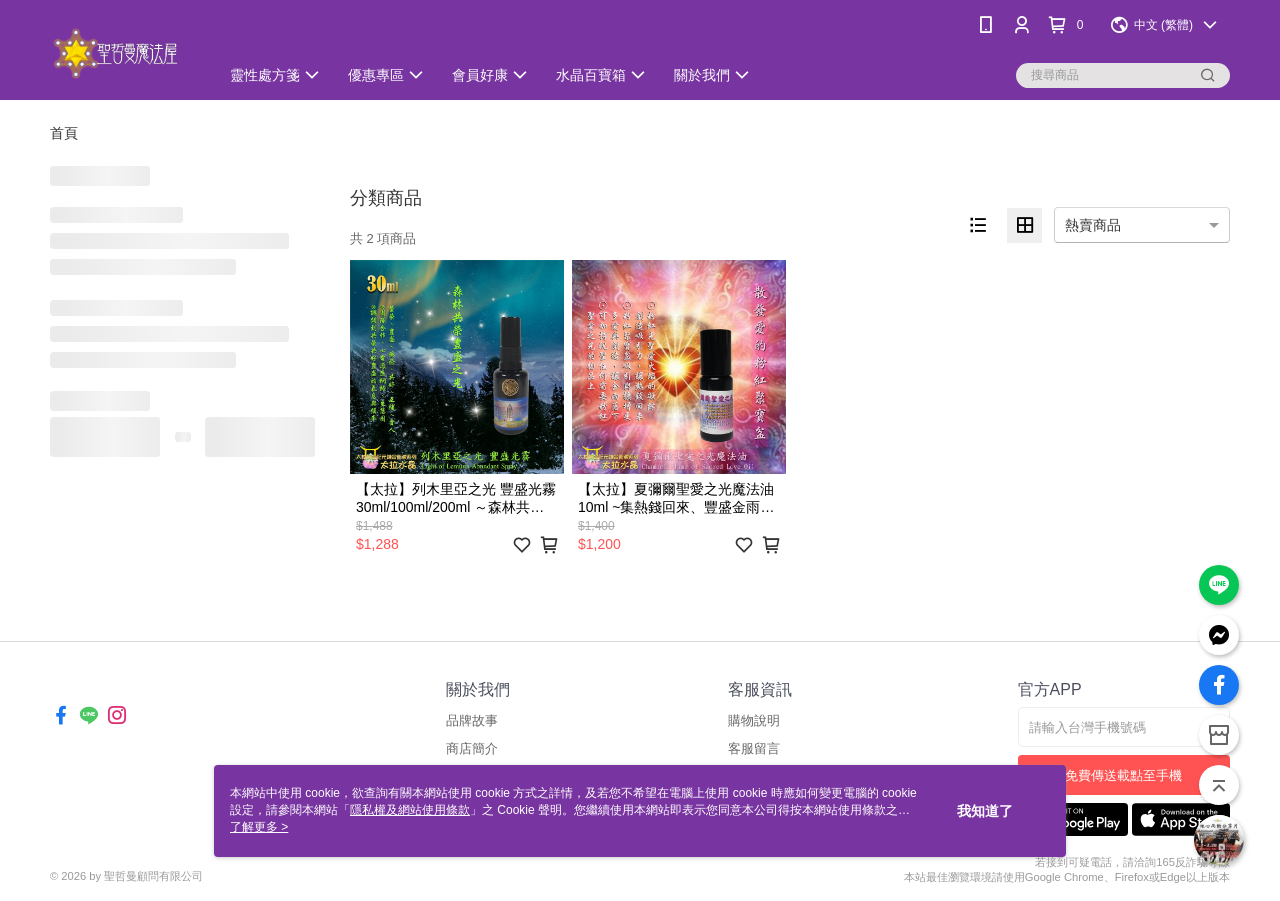 The width and height of the screenshot is (1280, 901). Describe the element at coordinates (754, 720) in the screenshot. I see `購物說明` at that location.